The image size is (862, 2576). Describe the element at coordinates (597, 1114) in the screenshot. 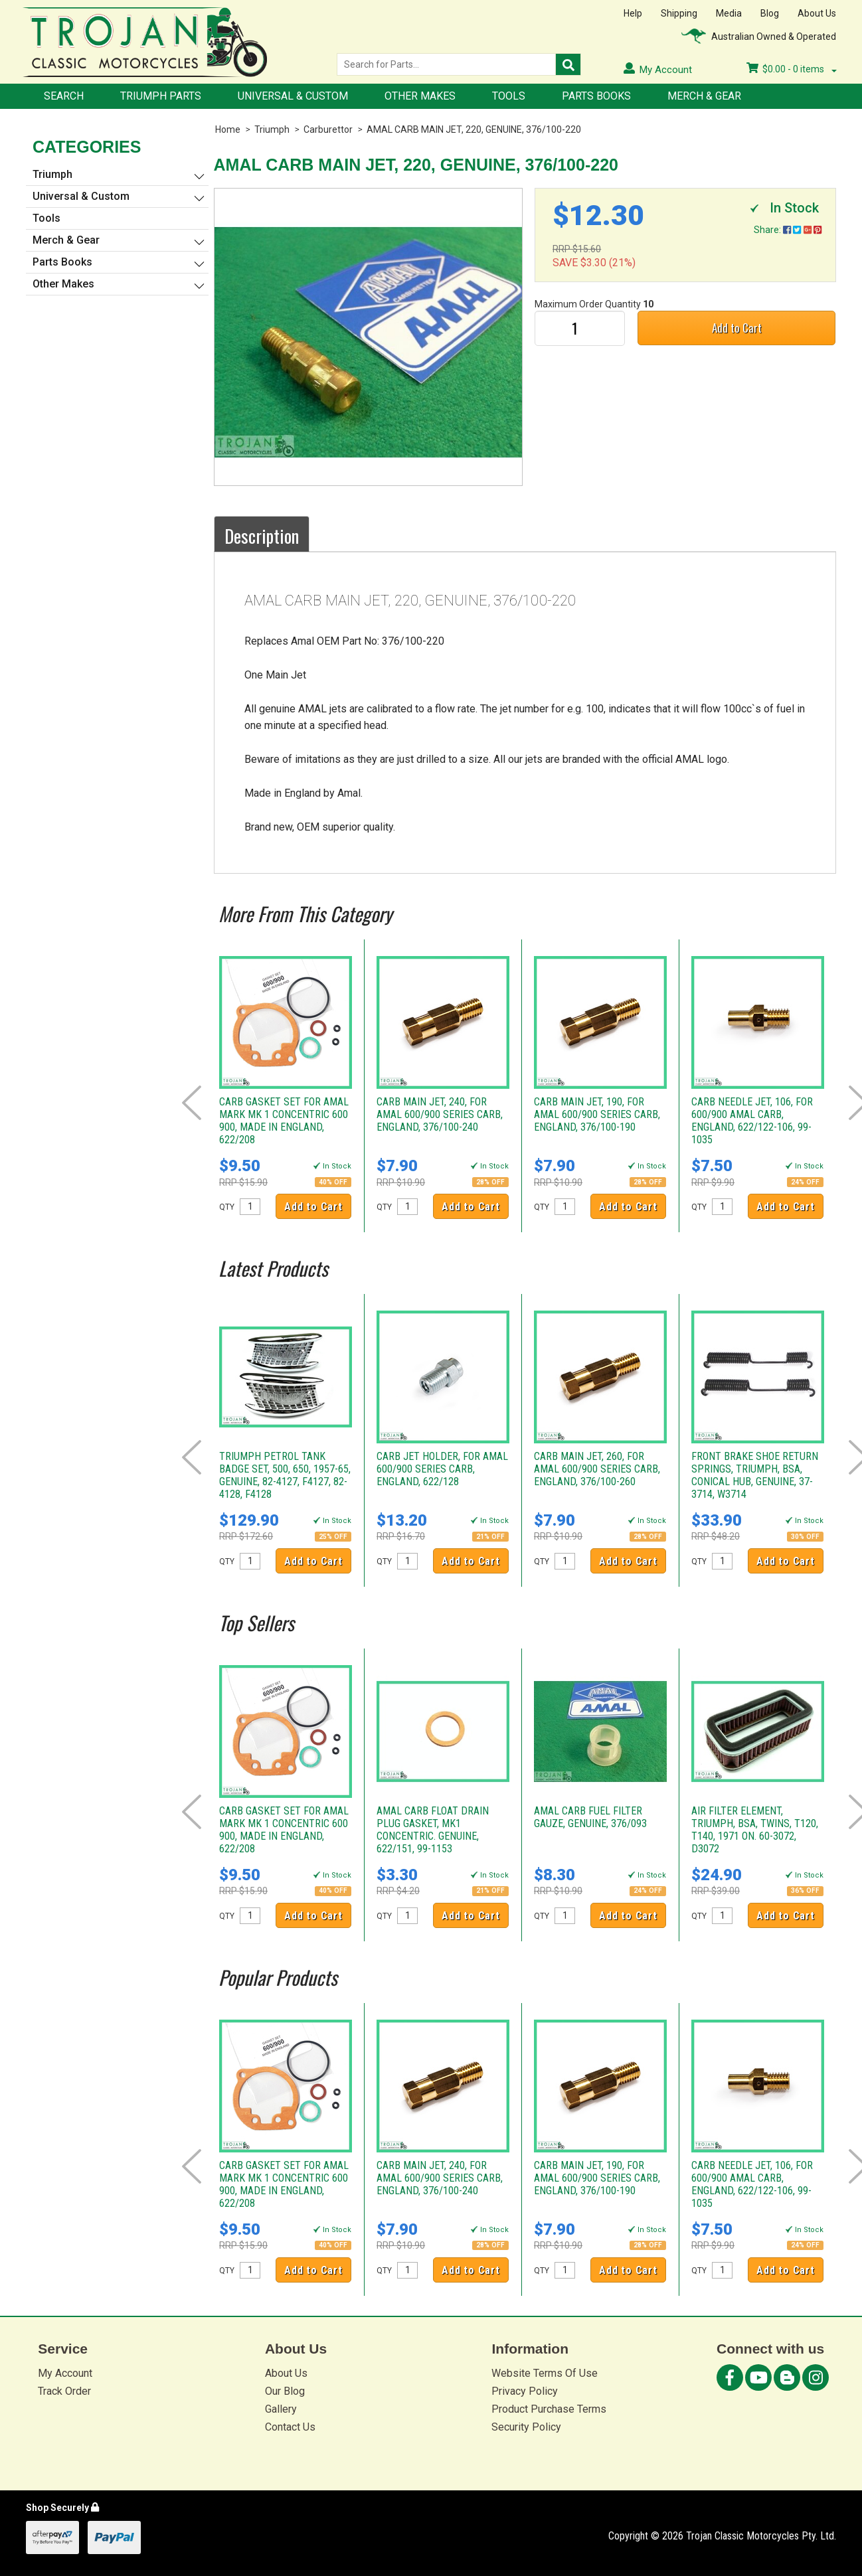

I see `CARB MAIN JET, 190, FOR AMAL 600/900 SERIES CARB, ENGLAND, 376/100-190` at that location.